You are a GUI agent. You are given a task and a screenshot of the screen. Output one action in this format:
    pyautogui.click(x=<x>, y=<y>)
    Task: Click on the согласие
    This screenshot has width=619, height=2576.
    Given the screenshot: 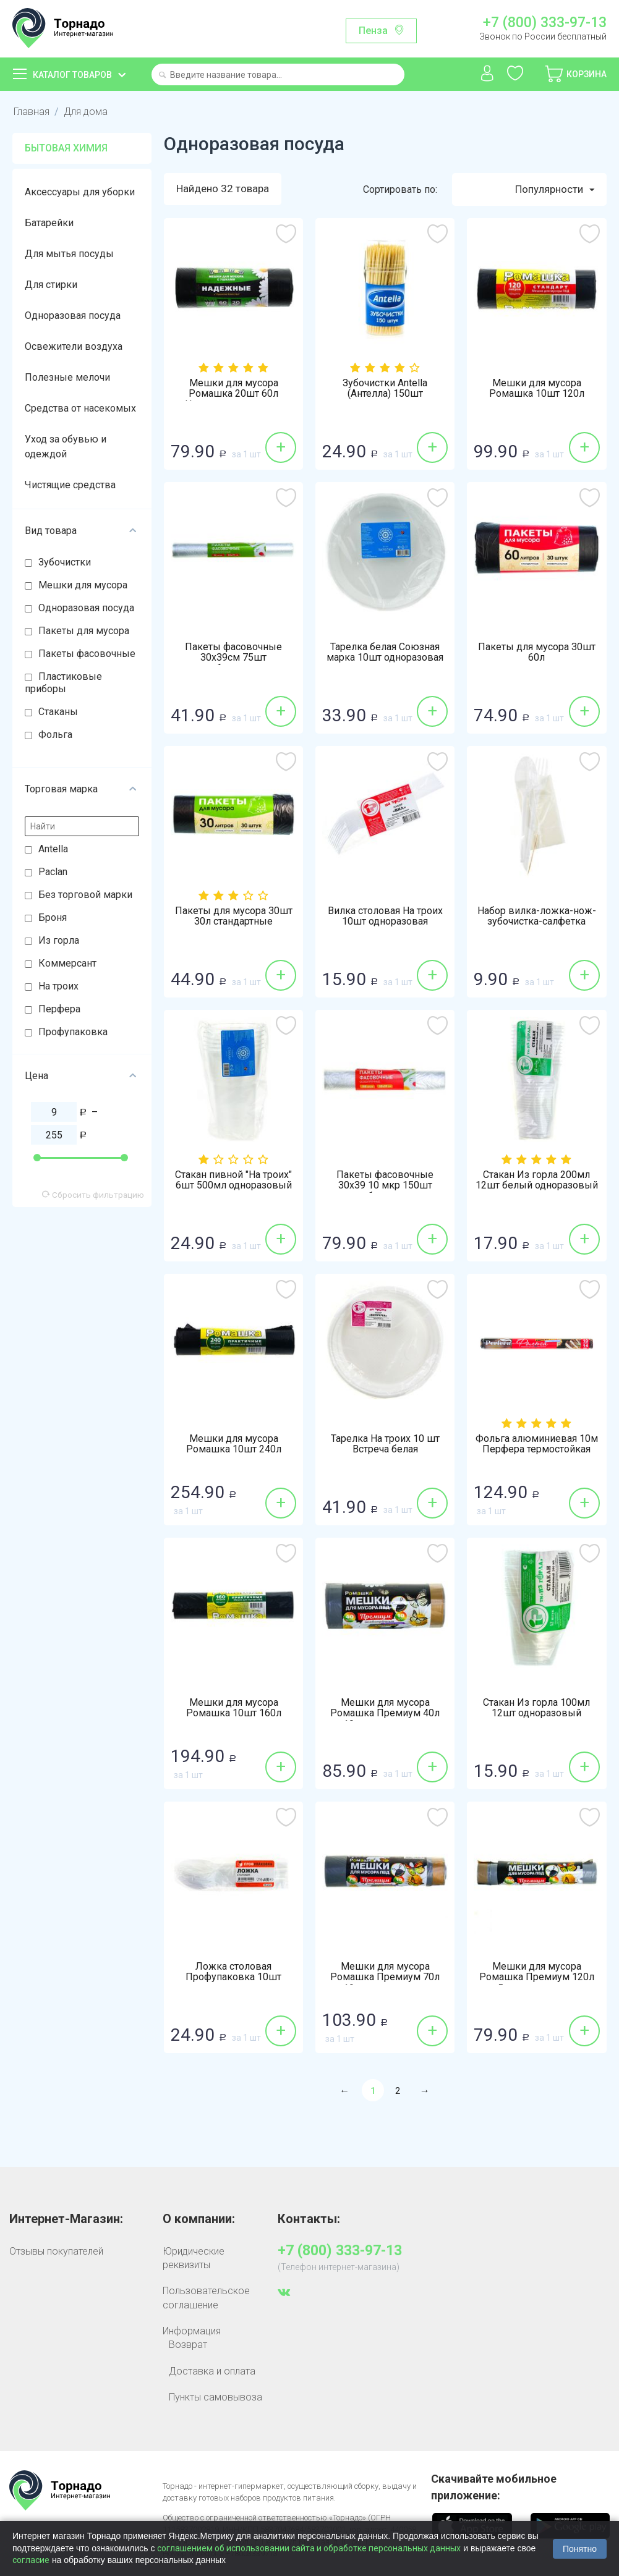 What is the action you would take?
    pyautogui.click(x=30, y=2560)
    